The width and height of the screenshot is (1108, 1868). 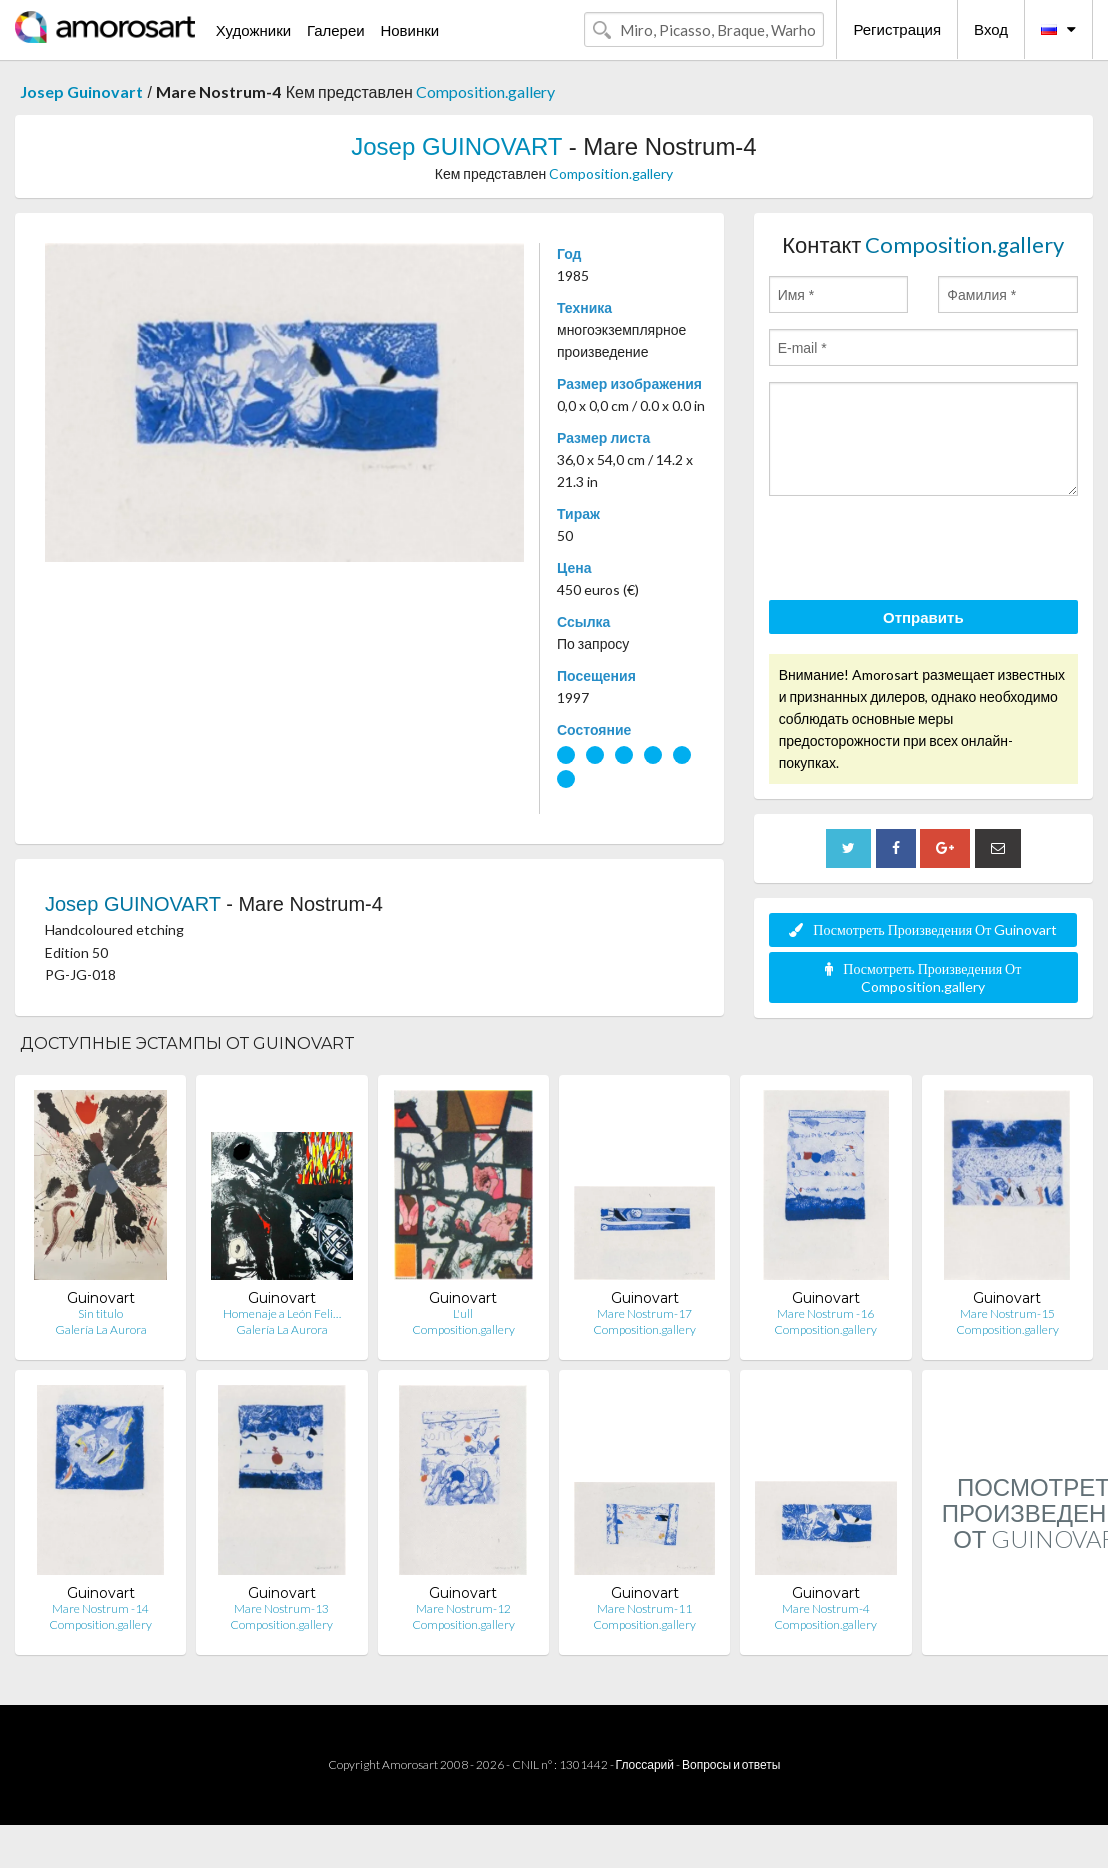 I want to click on Вход, so click(x=991, y=29).